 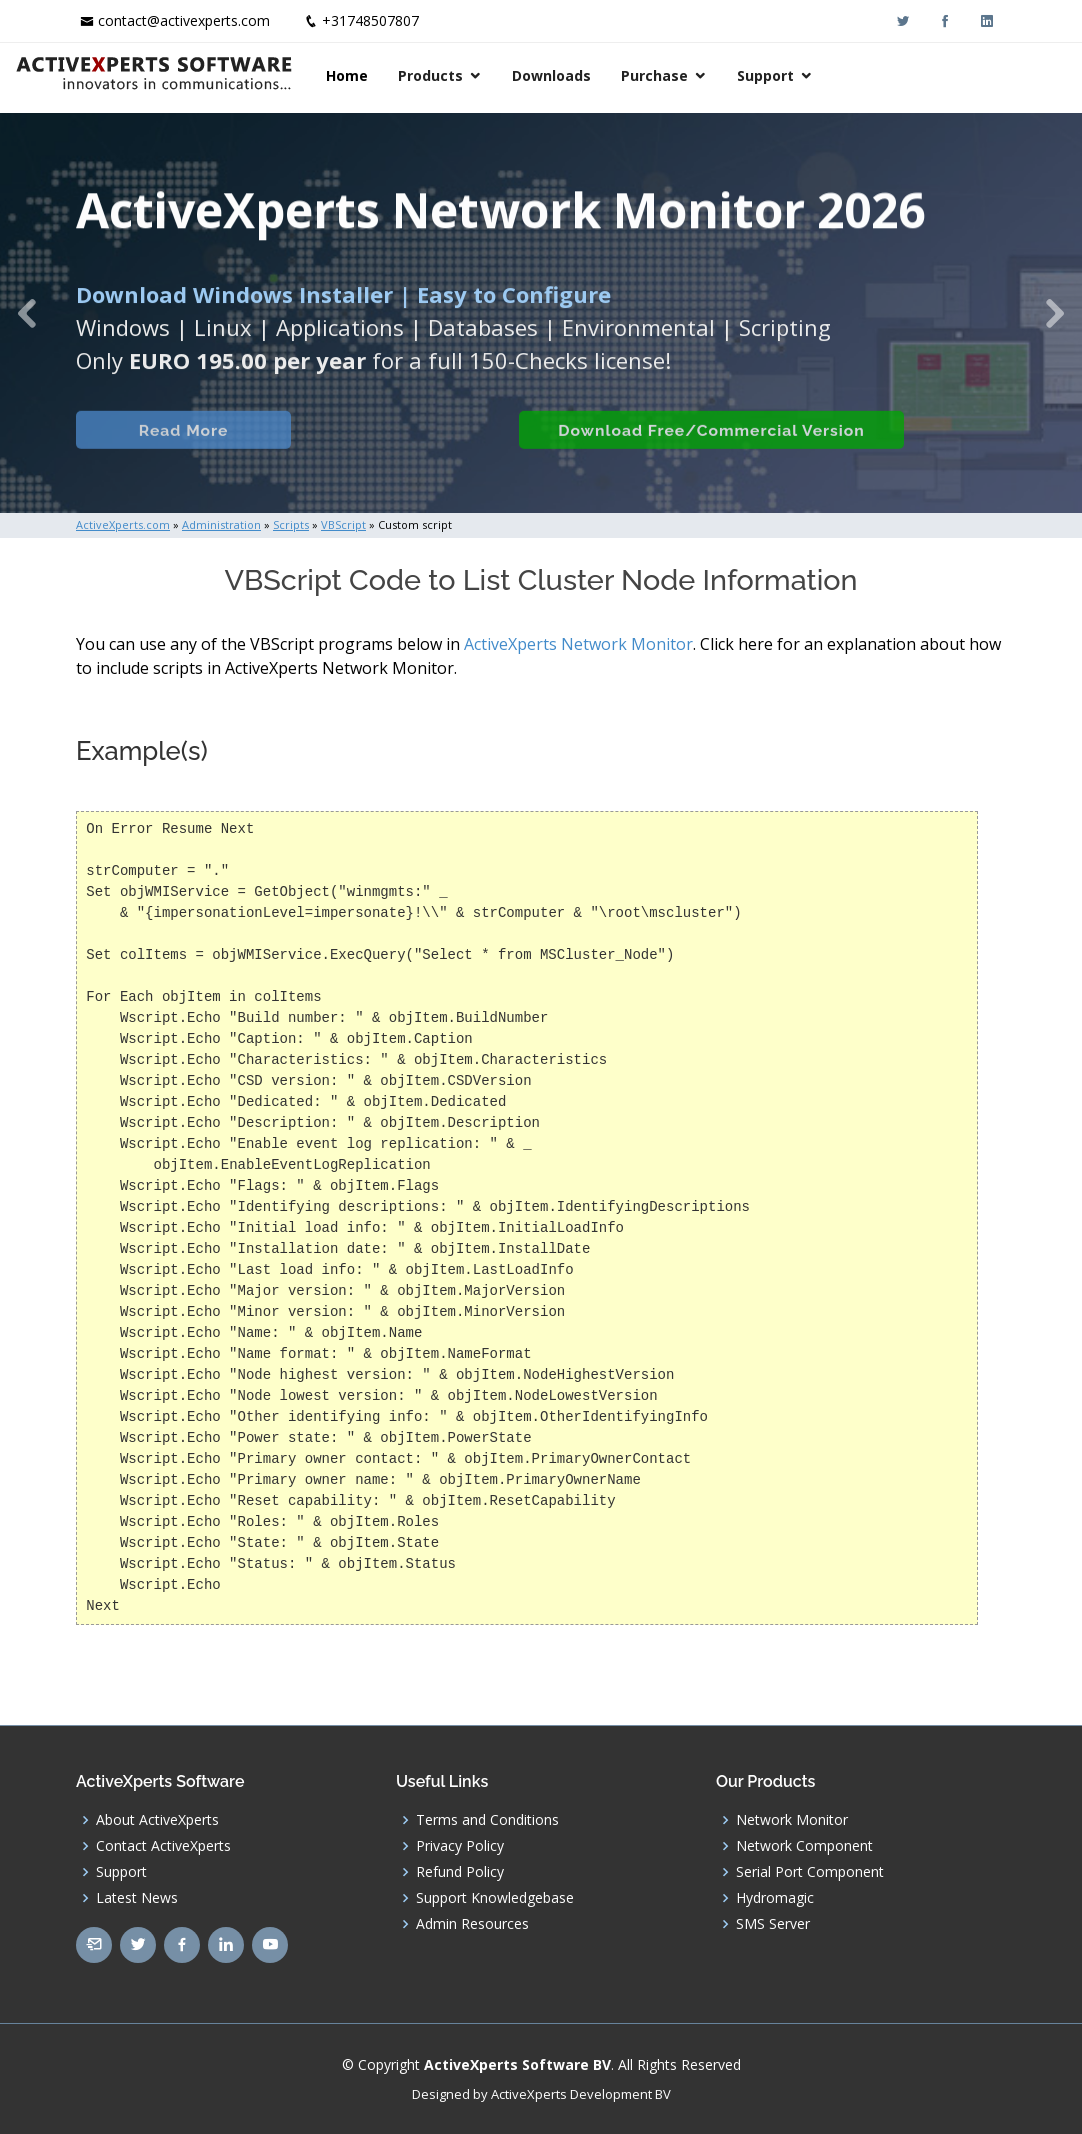 I want to click on Privacy Policy, so click(x=460, y=1846).